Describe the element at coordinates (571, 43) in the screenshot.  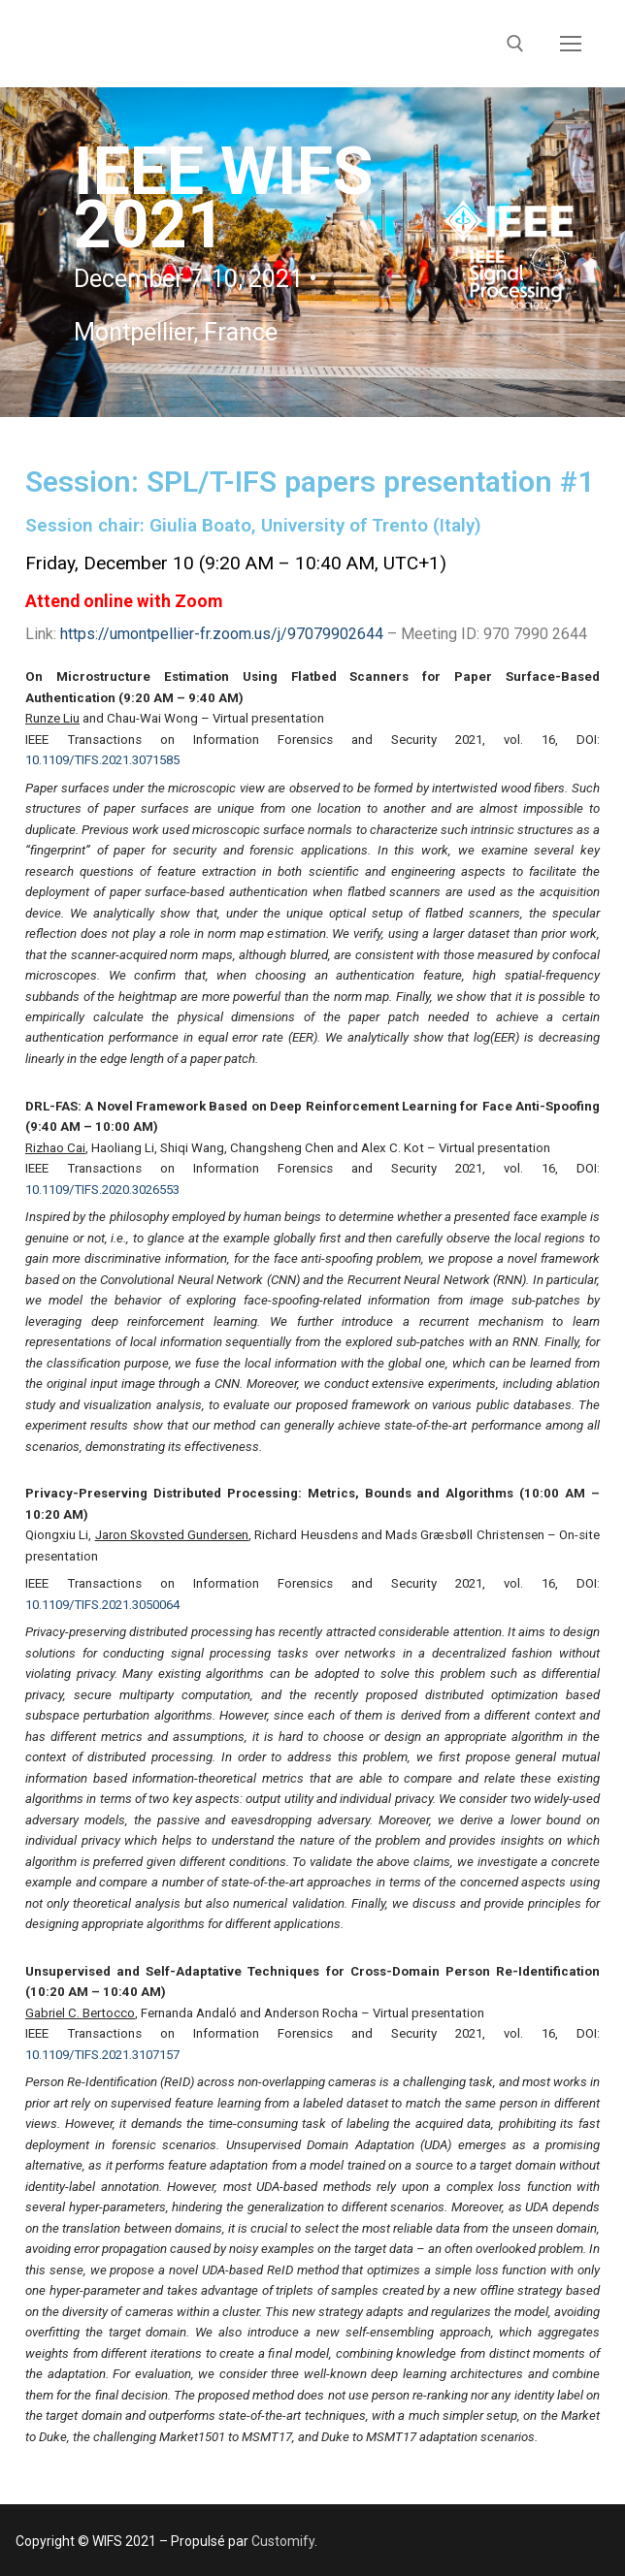
I see `[nav icon]` at that location.